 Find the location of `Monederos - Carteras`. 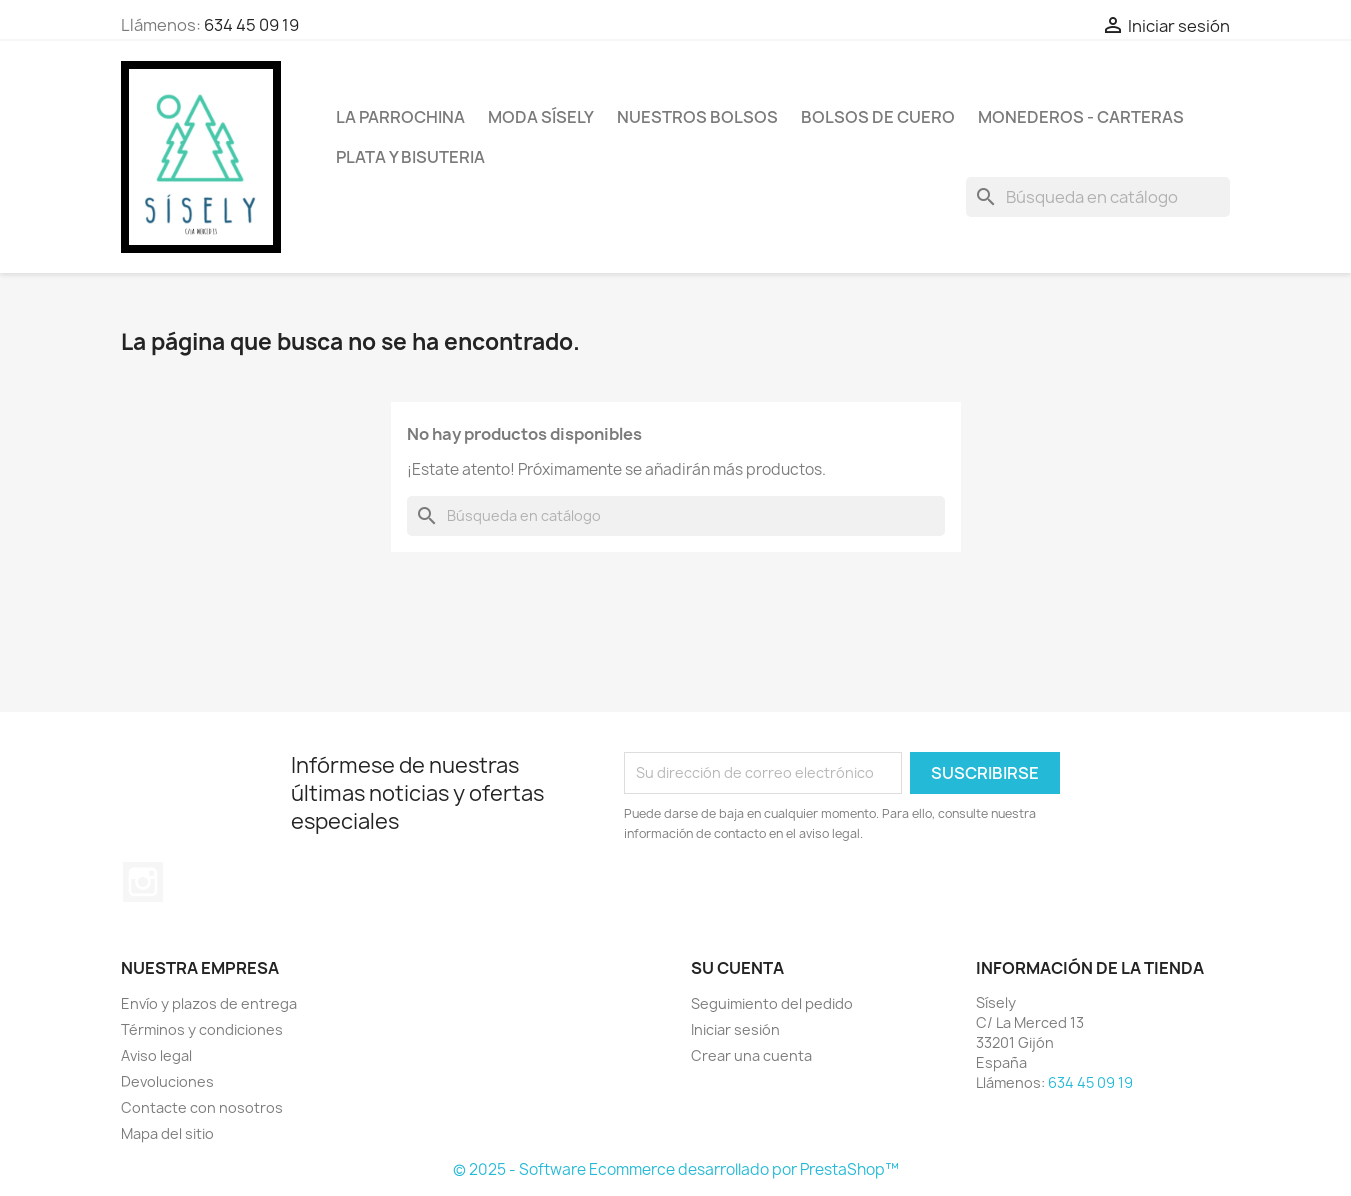

Monederos - Carteras is located at coordinates (1081, 117).